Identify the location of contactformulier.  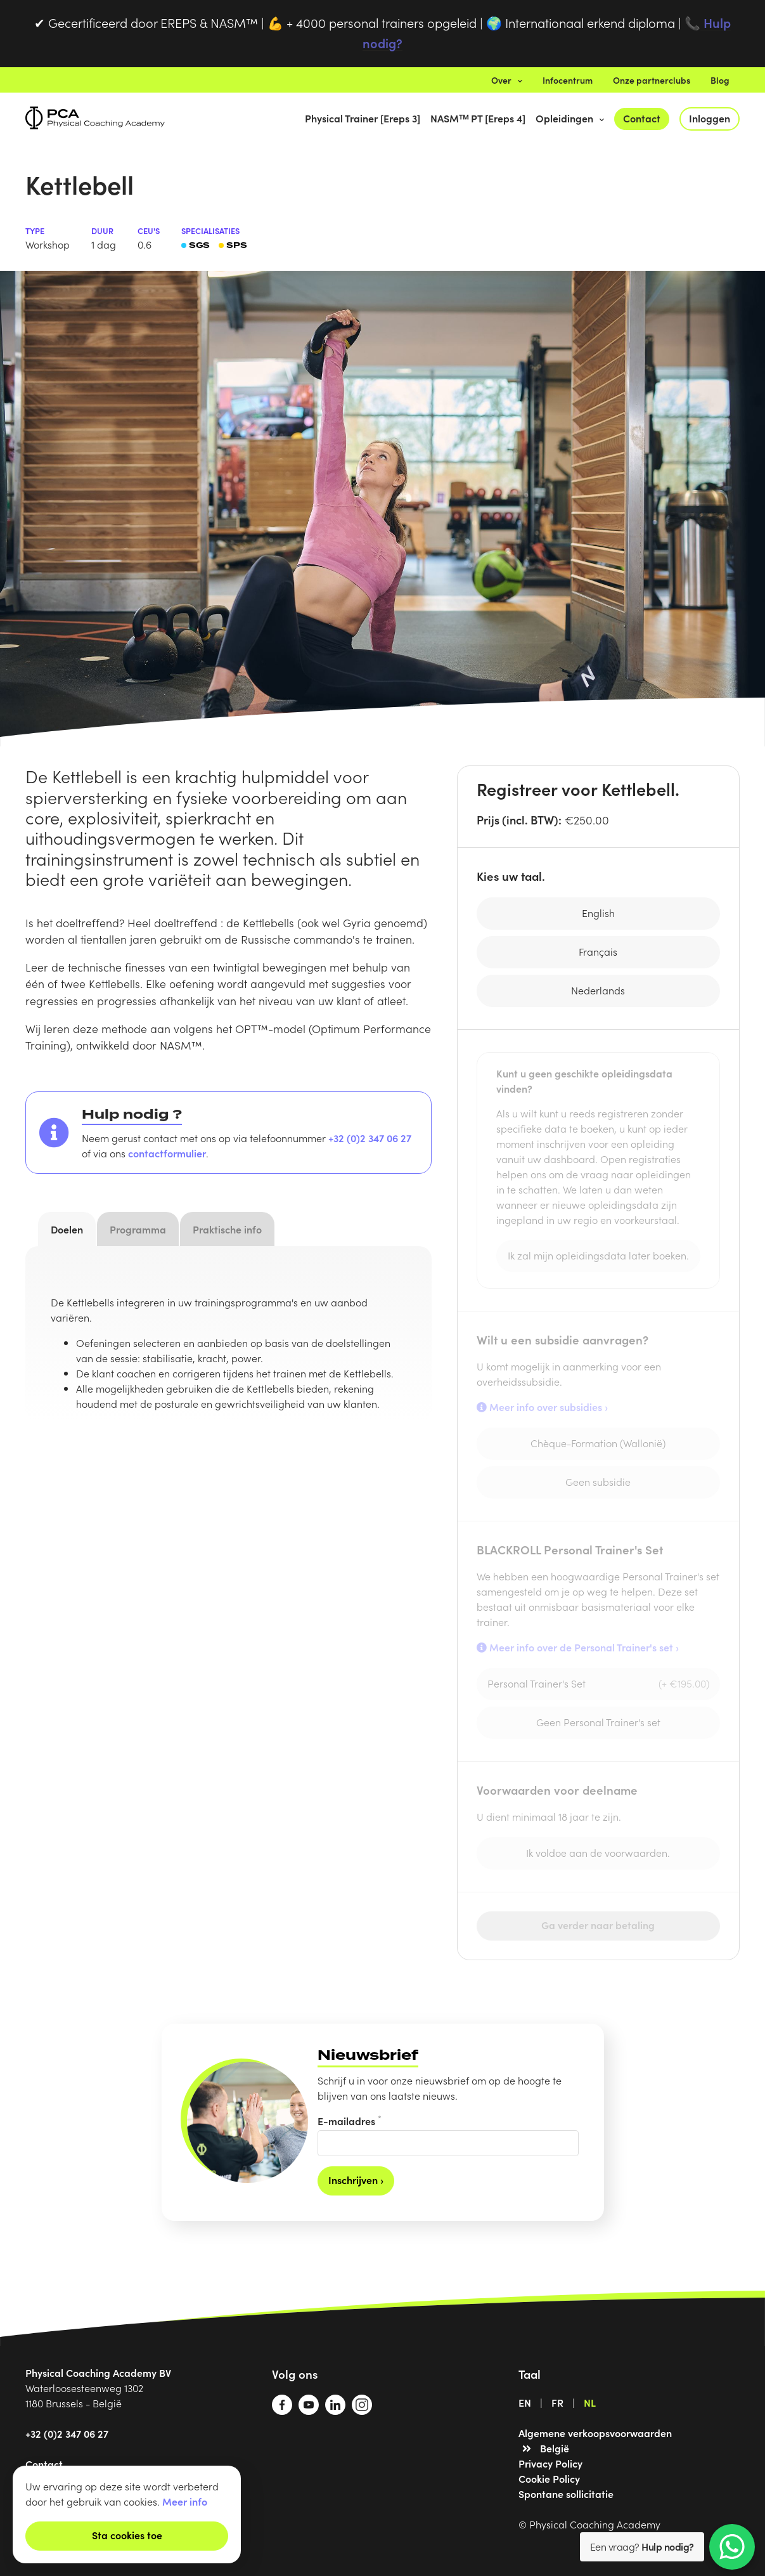
(167, 1153).